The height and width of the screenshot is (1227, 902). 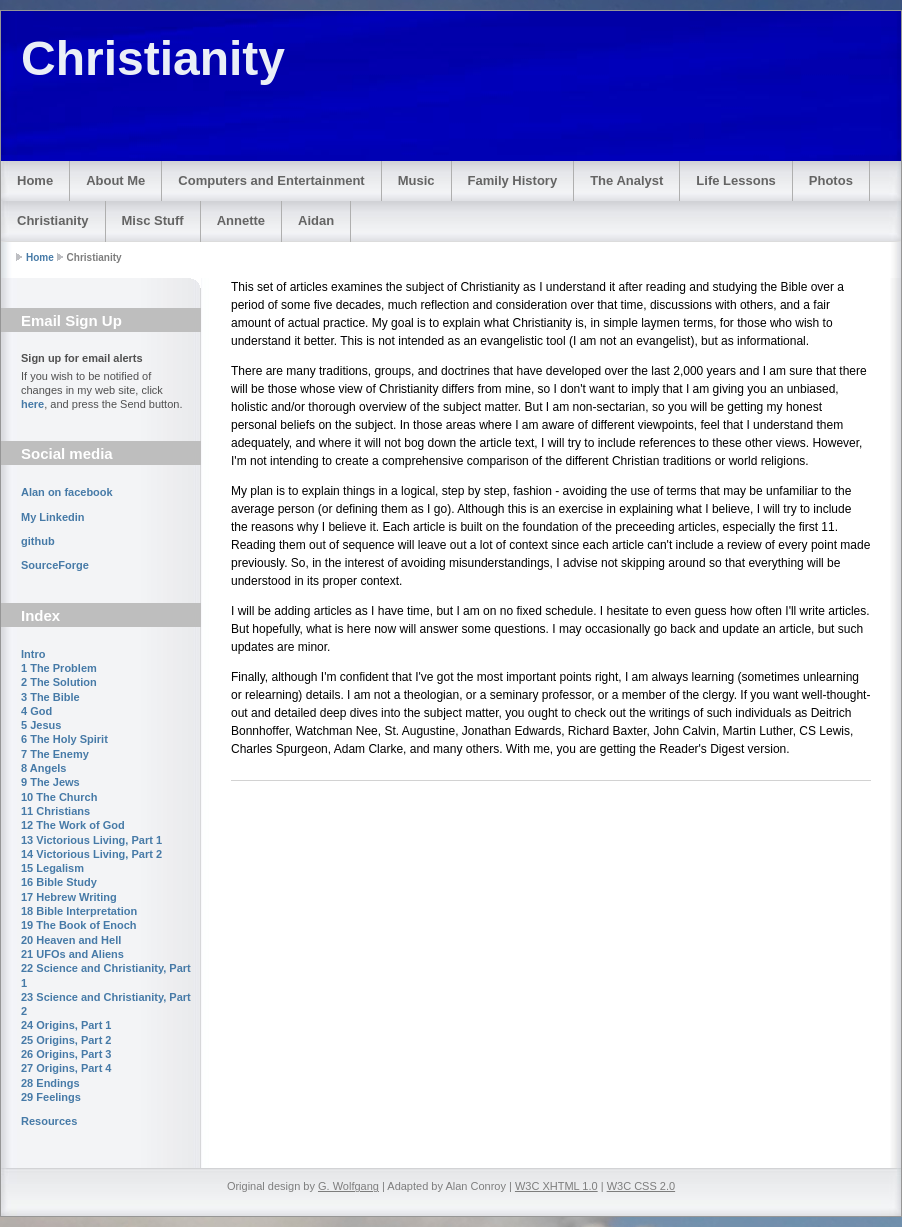 What do you see at coordinates (348, 1186) in the screenshot?
I see `G. Wolfgang` at bounding box center [348, 1186].